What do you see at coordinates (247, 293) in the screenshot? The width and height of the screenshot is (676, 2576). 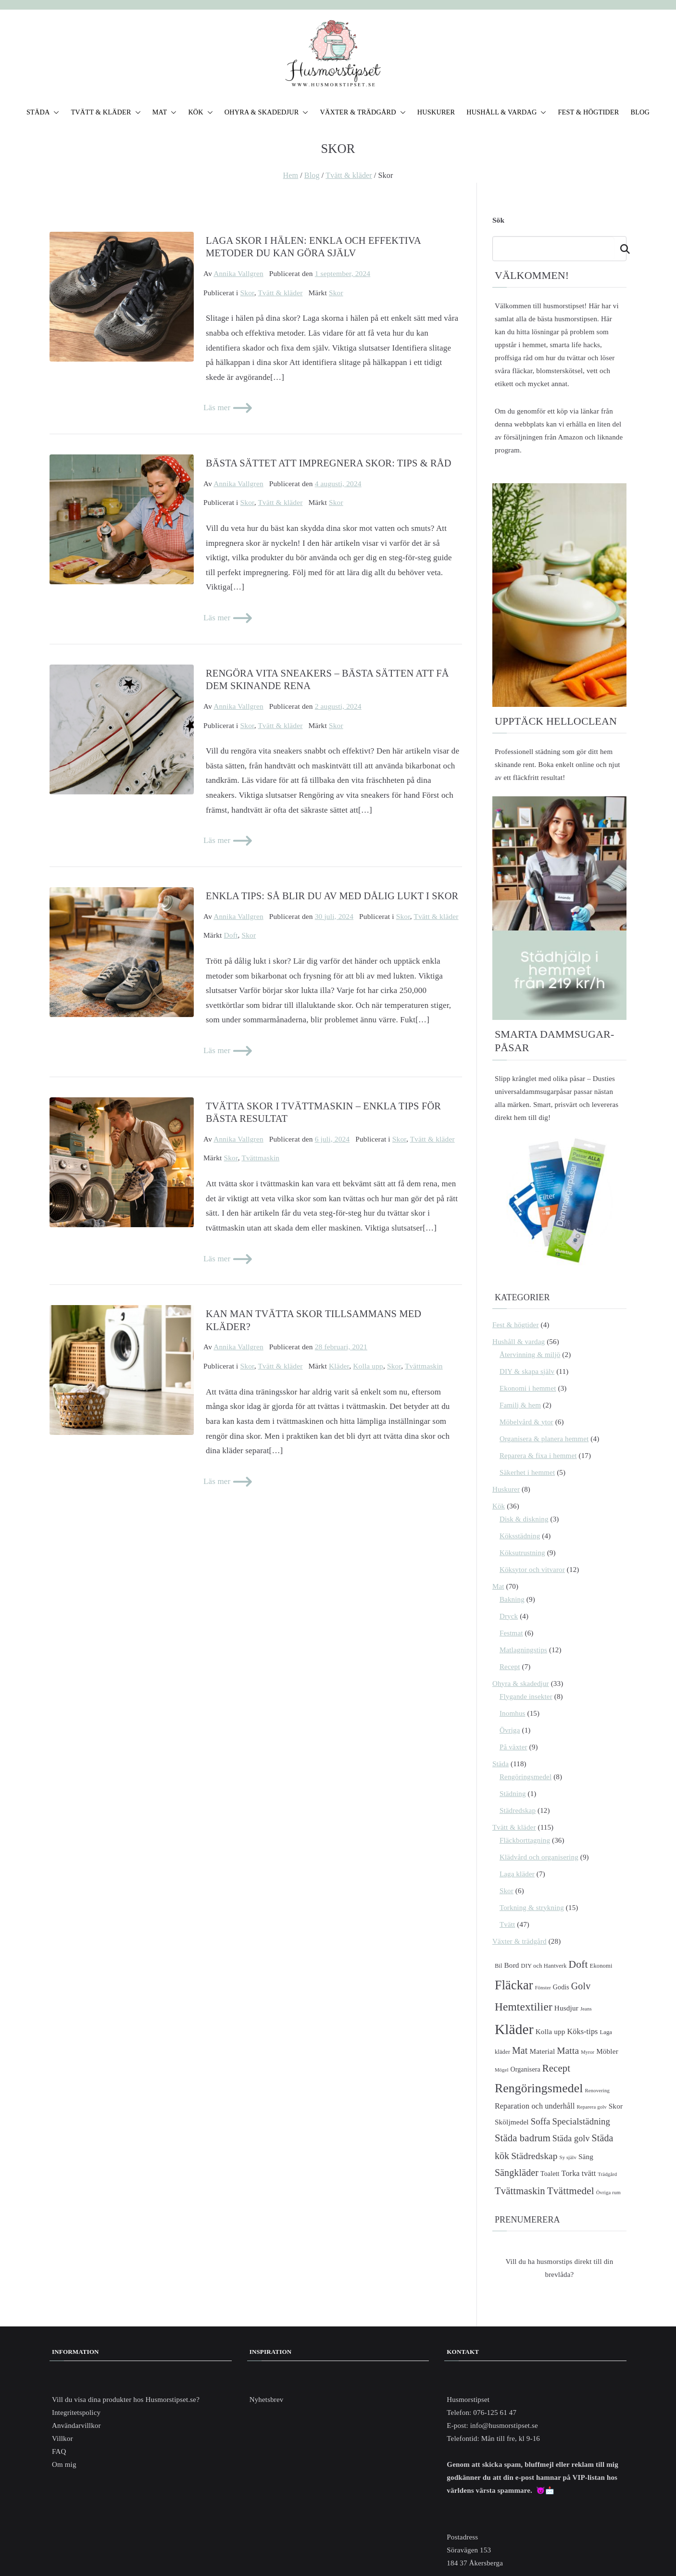 I see `Skor` at bounding box center [247, 293].